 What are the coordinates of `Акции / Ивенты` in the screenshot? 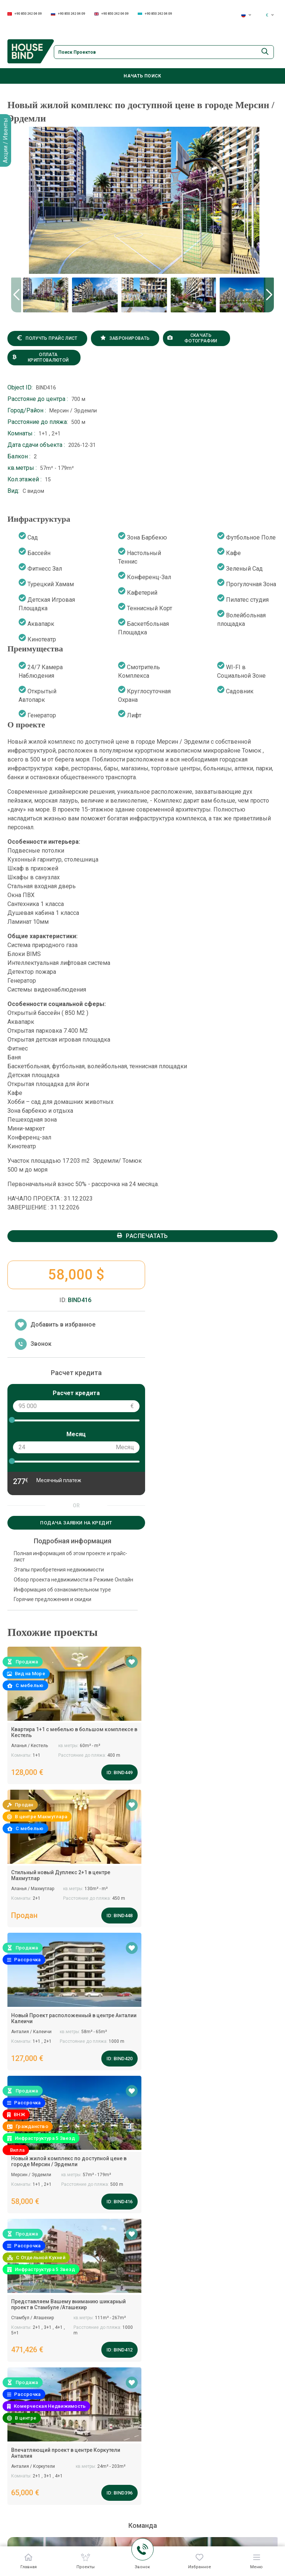 It's located at (5, 140).